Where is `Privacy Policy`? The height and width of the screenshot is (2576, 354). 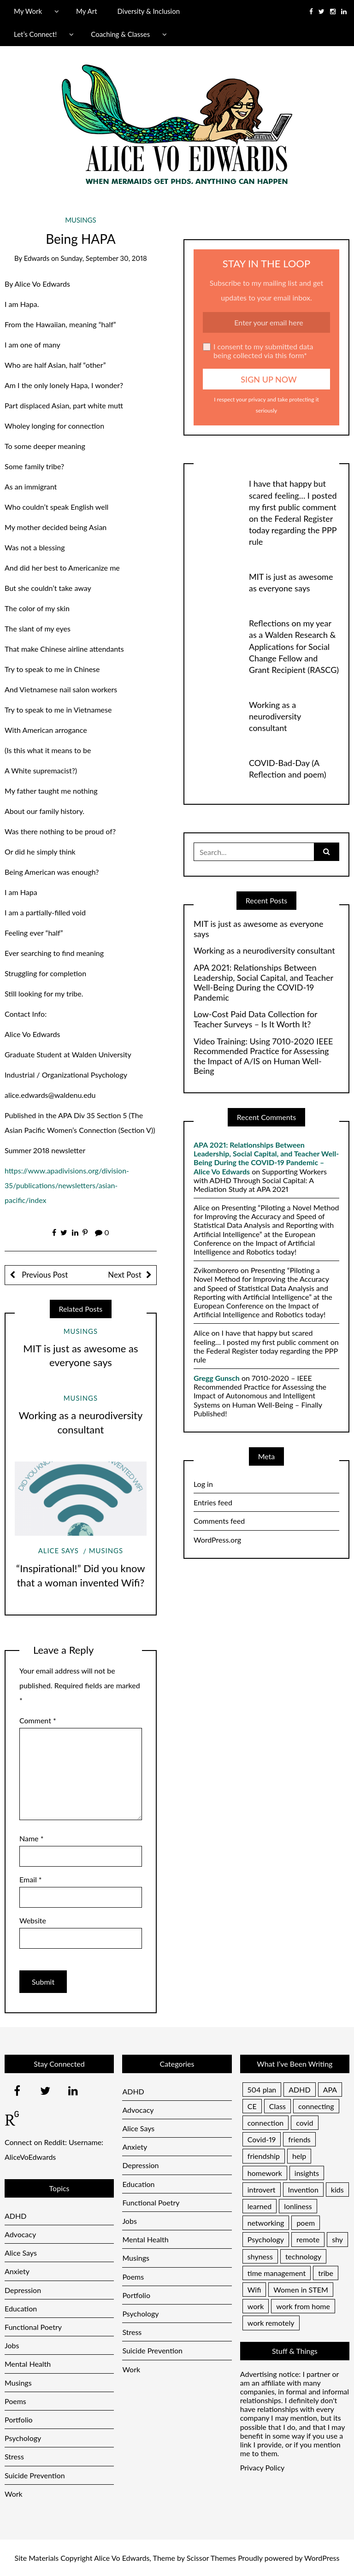 Privacy Policy is located at coordinates (262, 2467).